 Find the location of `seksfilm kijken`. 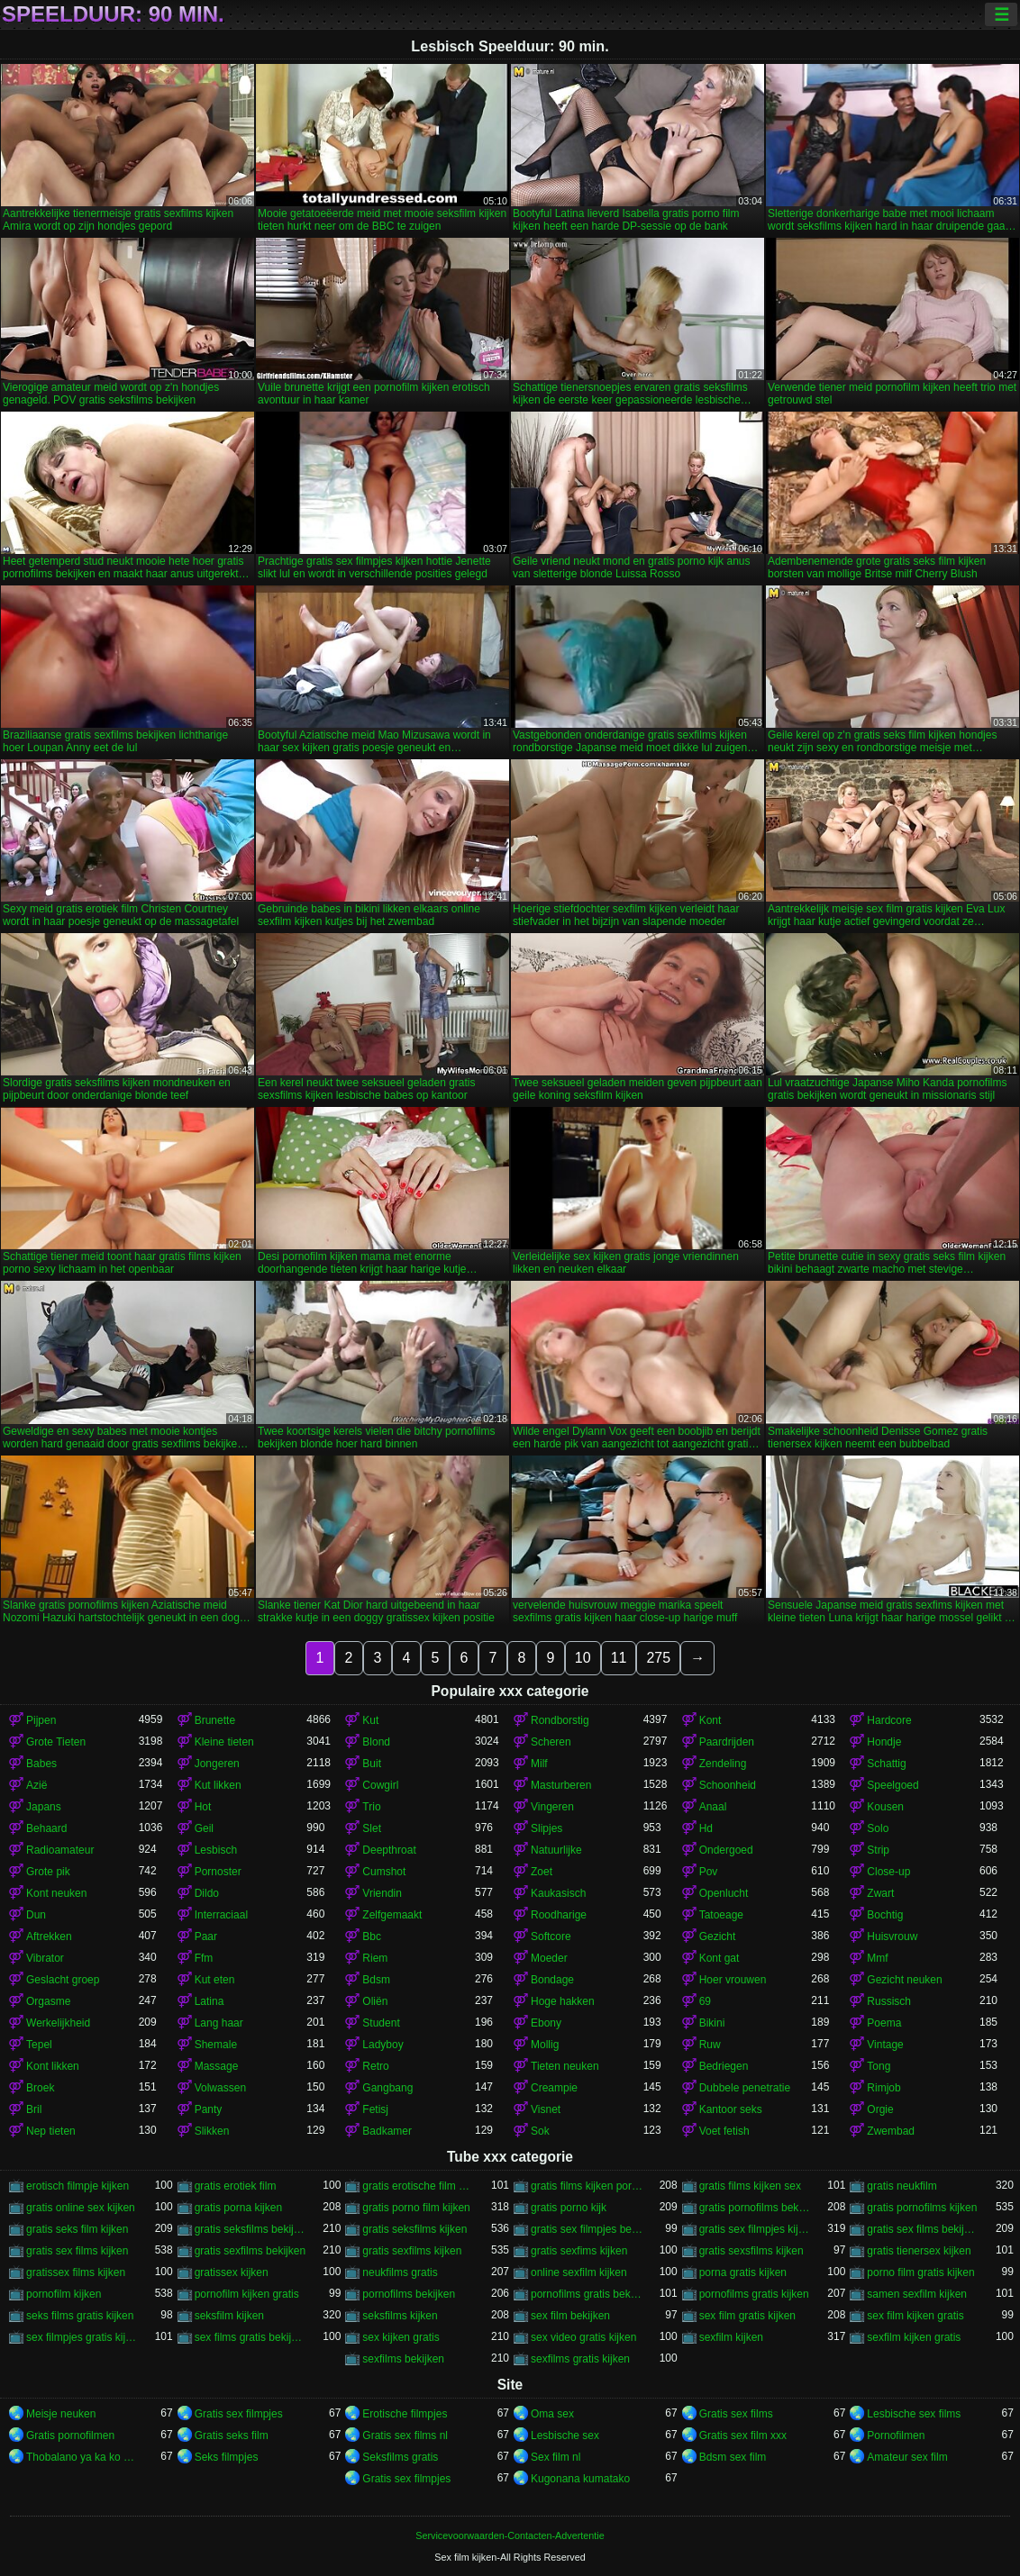

seksfilm kijken is located at coordinates (229, 2315).